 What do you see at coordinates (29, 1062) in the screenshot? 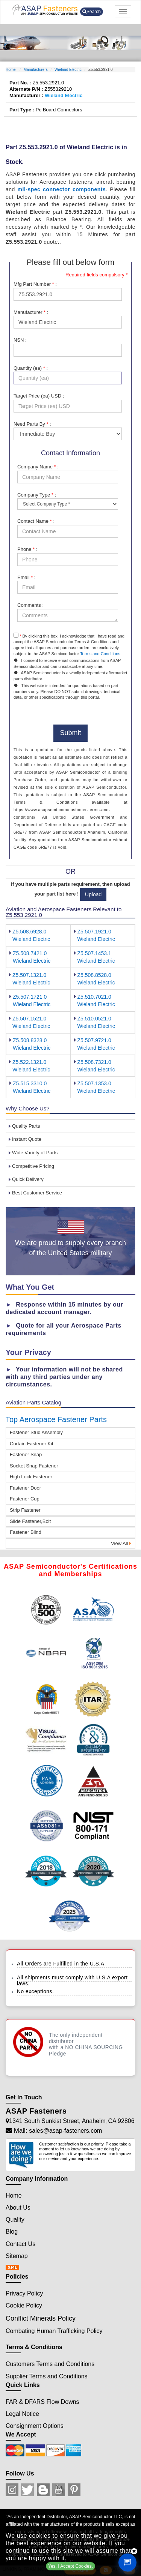
I see `Z5.522.1321.0` at bounding box center [29, 1062].